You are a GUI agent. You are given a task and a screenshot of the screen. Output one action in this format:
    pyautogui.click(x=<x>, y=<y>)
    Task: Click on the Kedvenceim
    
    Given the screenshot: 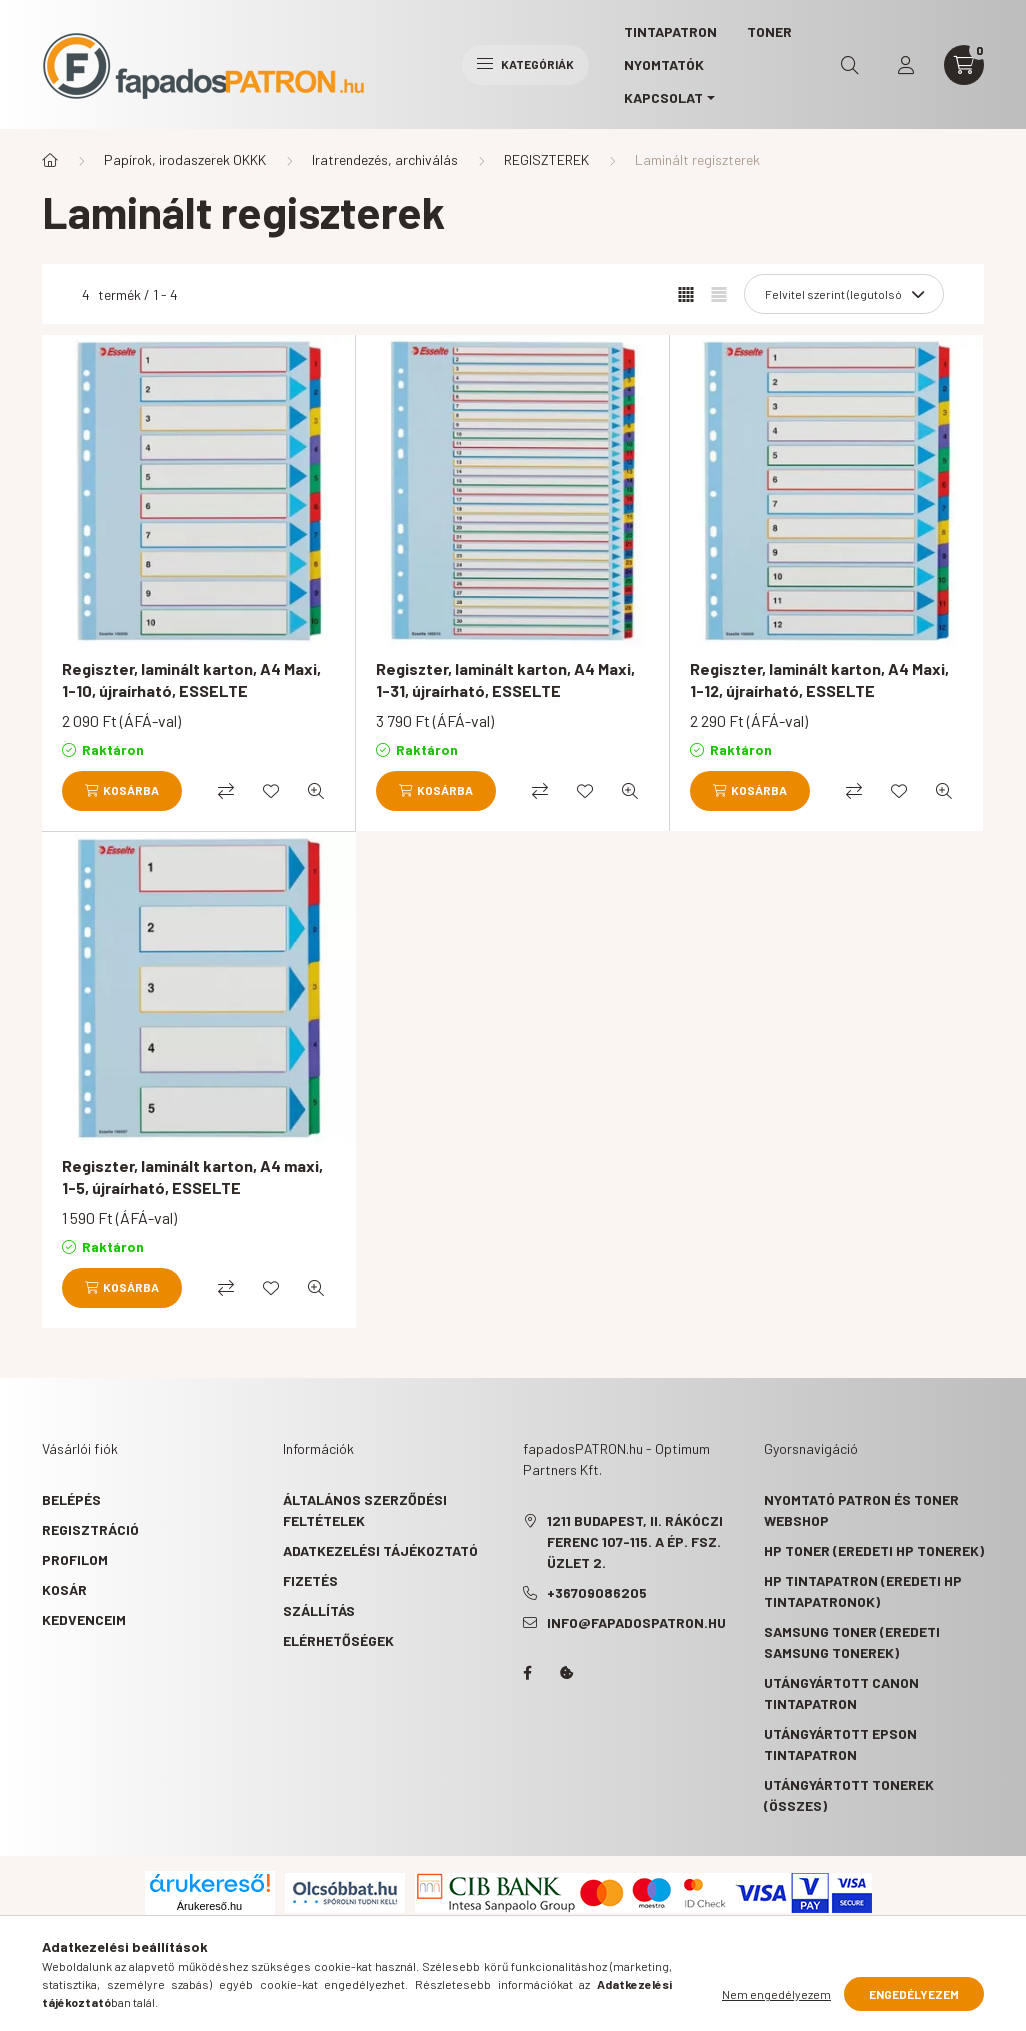 What is the action you would take?
    pyautogui.click(x=84, y=1619)
    